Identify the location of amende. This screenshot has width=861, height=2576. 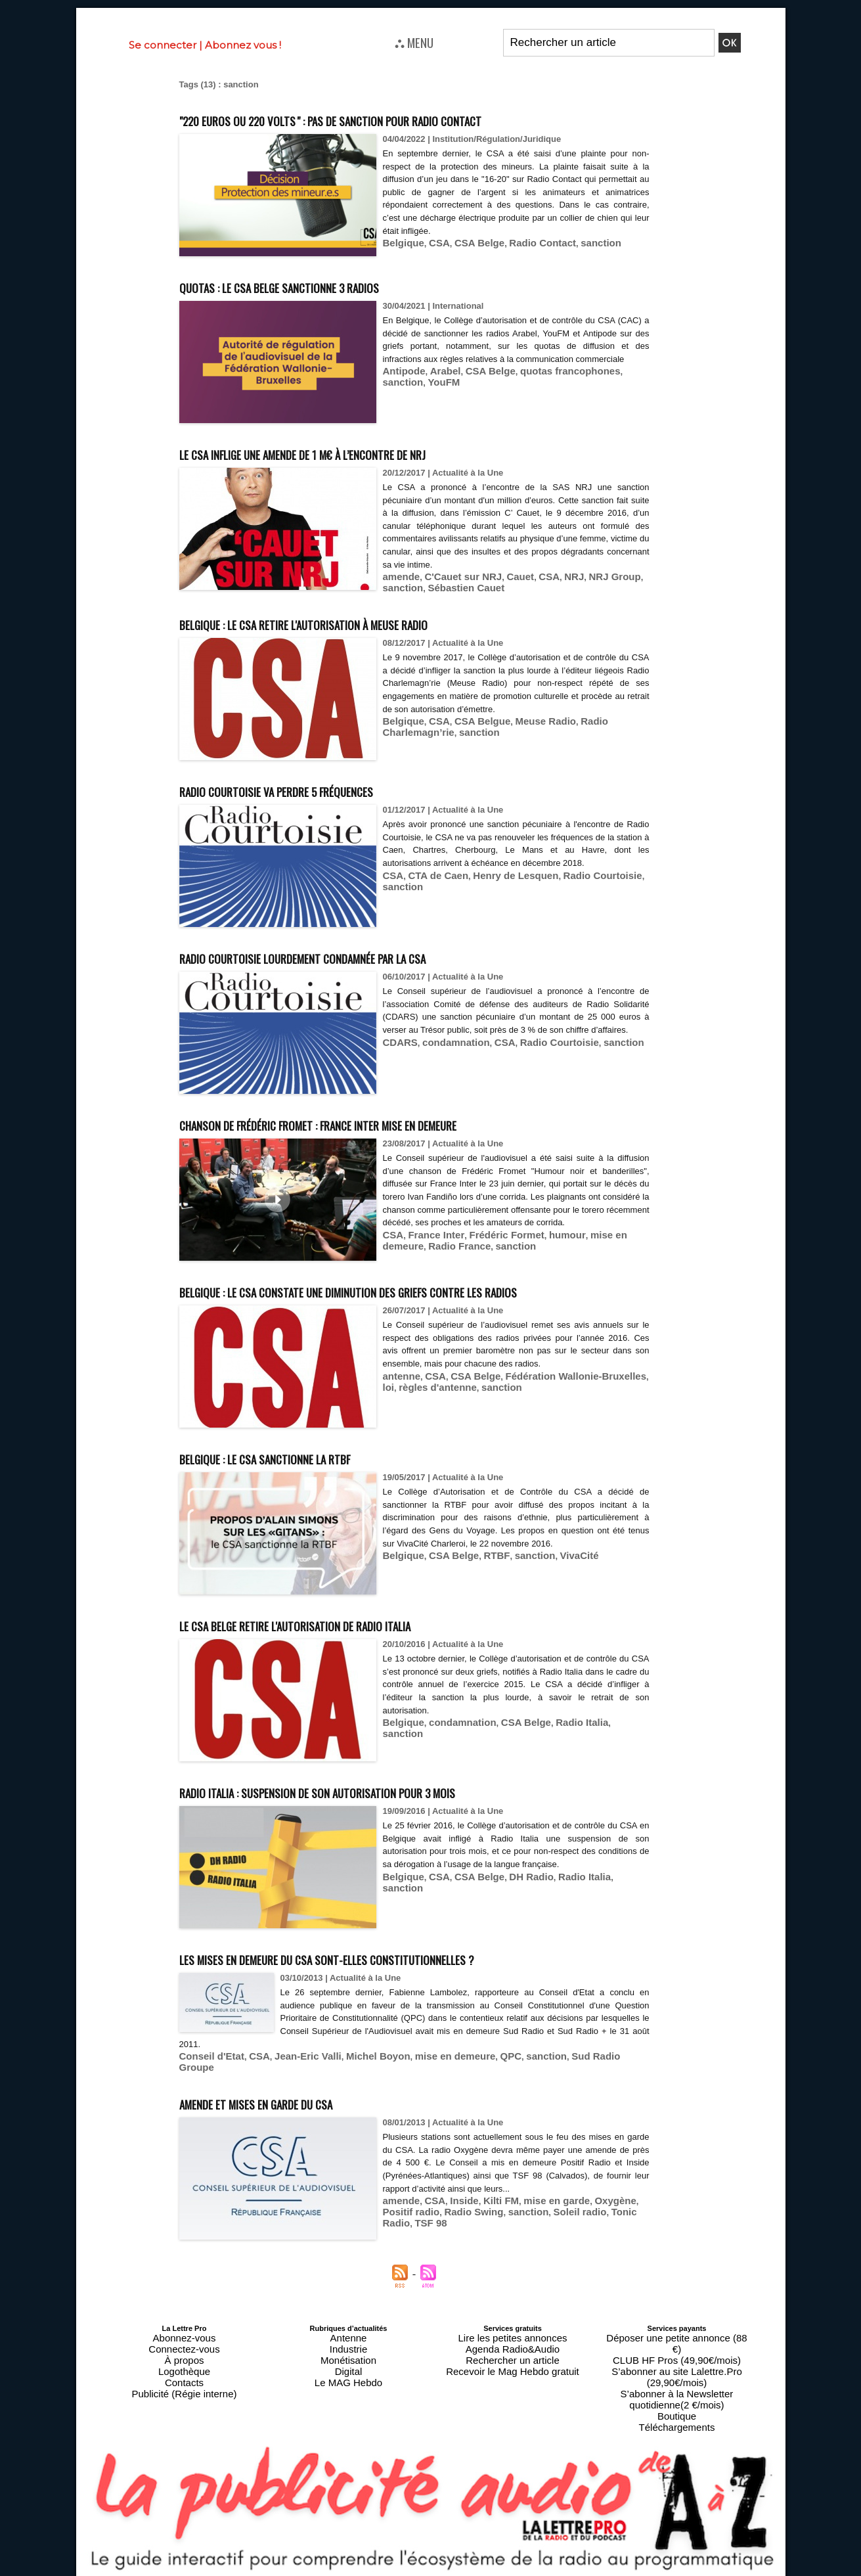
(399, 576).